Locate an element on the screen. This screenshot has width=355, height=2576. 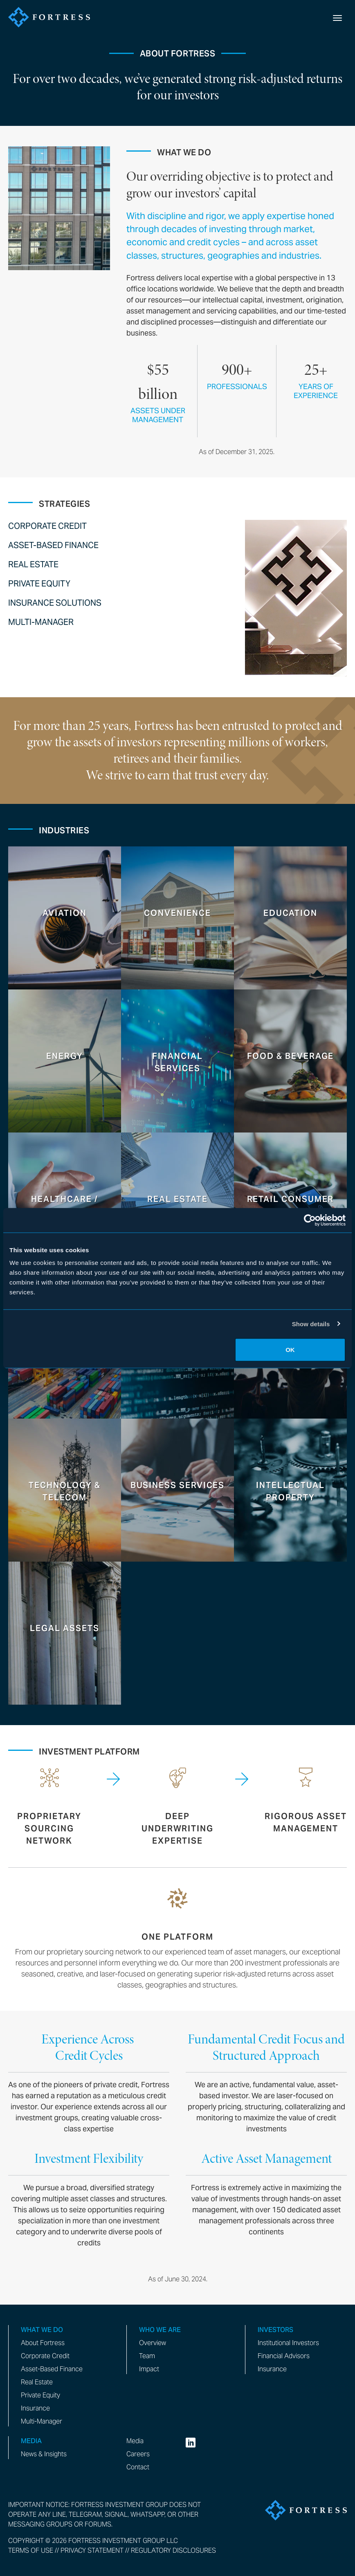
About Fortress is located at coordinates (43, 2343).